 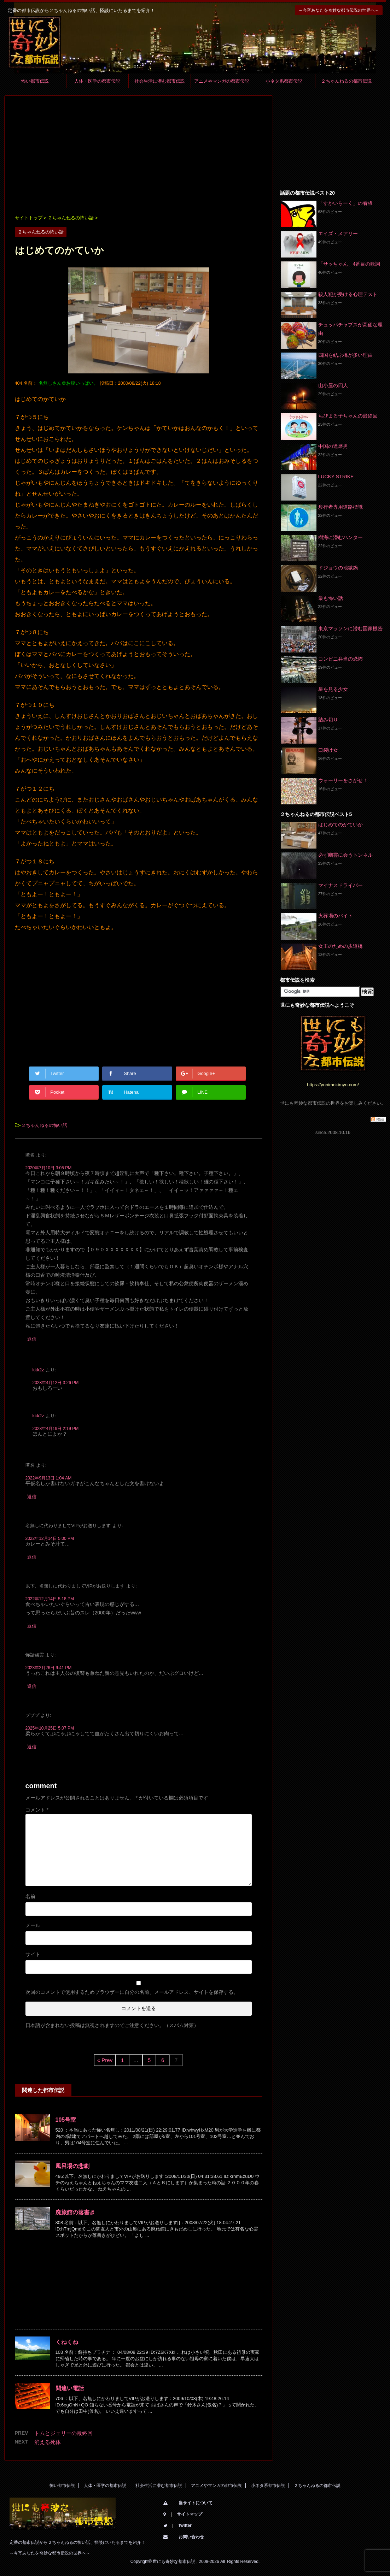 What do you see at coordinates (330, 598) in the screenshot?
I see `最も怖い話` at bounding box center [330, 598].